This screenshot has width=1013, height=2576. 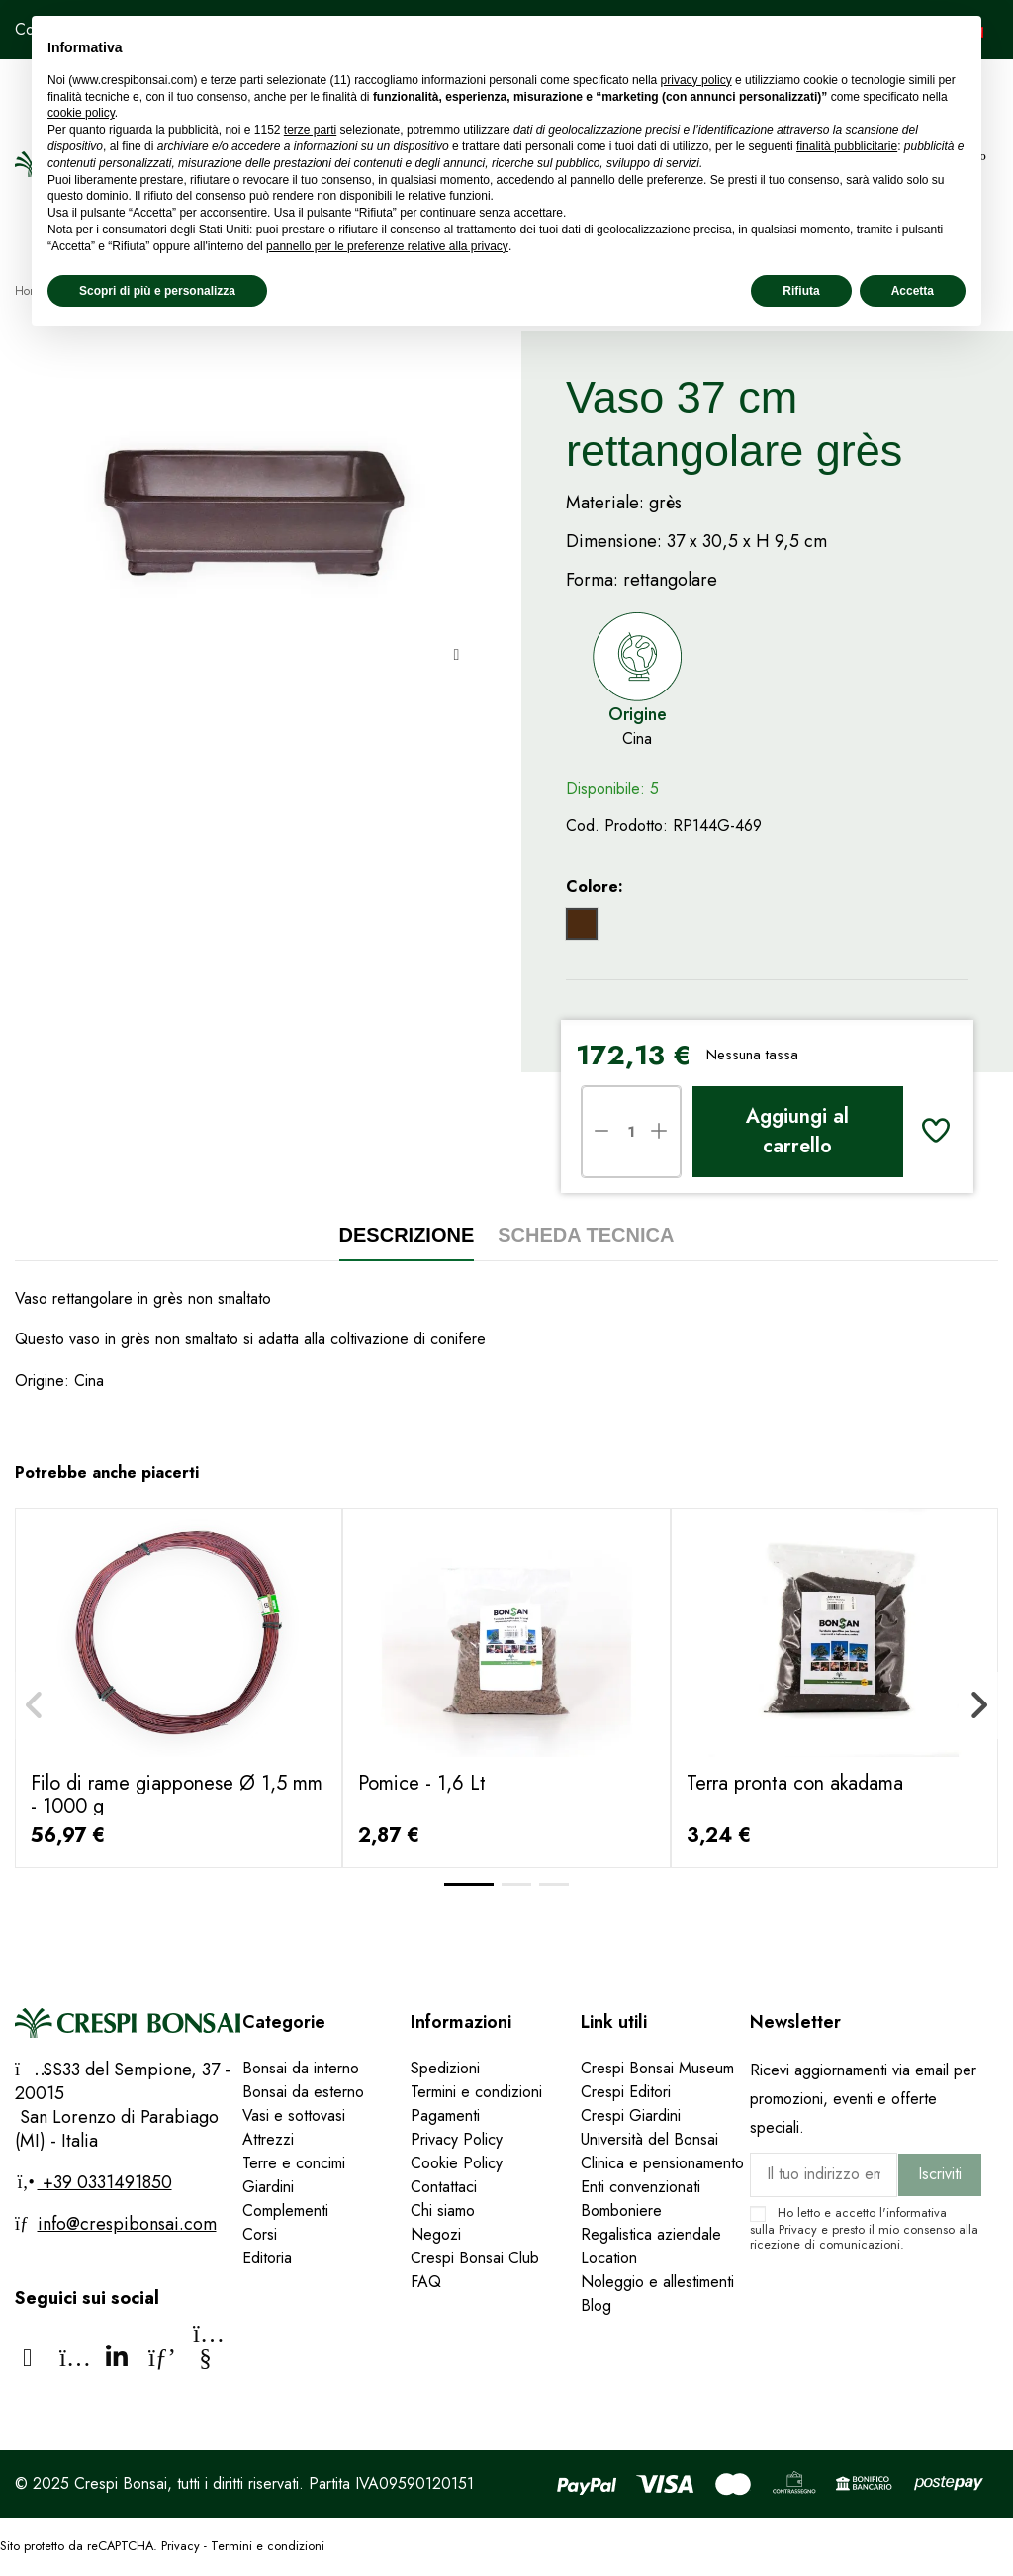 I want to click on Bonsai da esterno, so click(x=303, y=2091).